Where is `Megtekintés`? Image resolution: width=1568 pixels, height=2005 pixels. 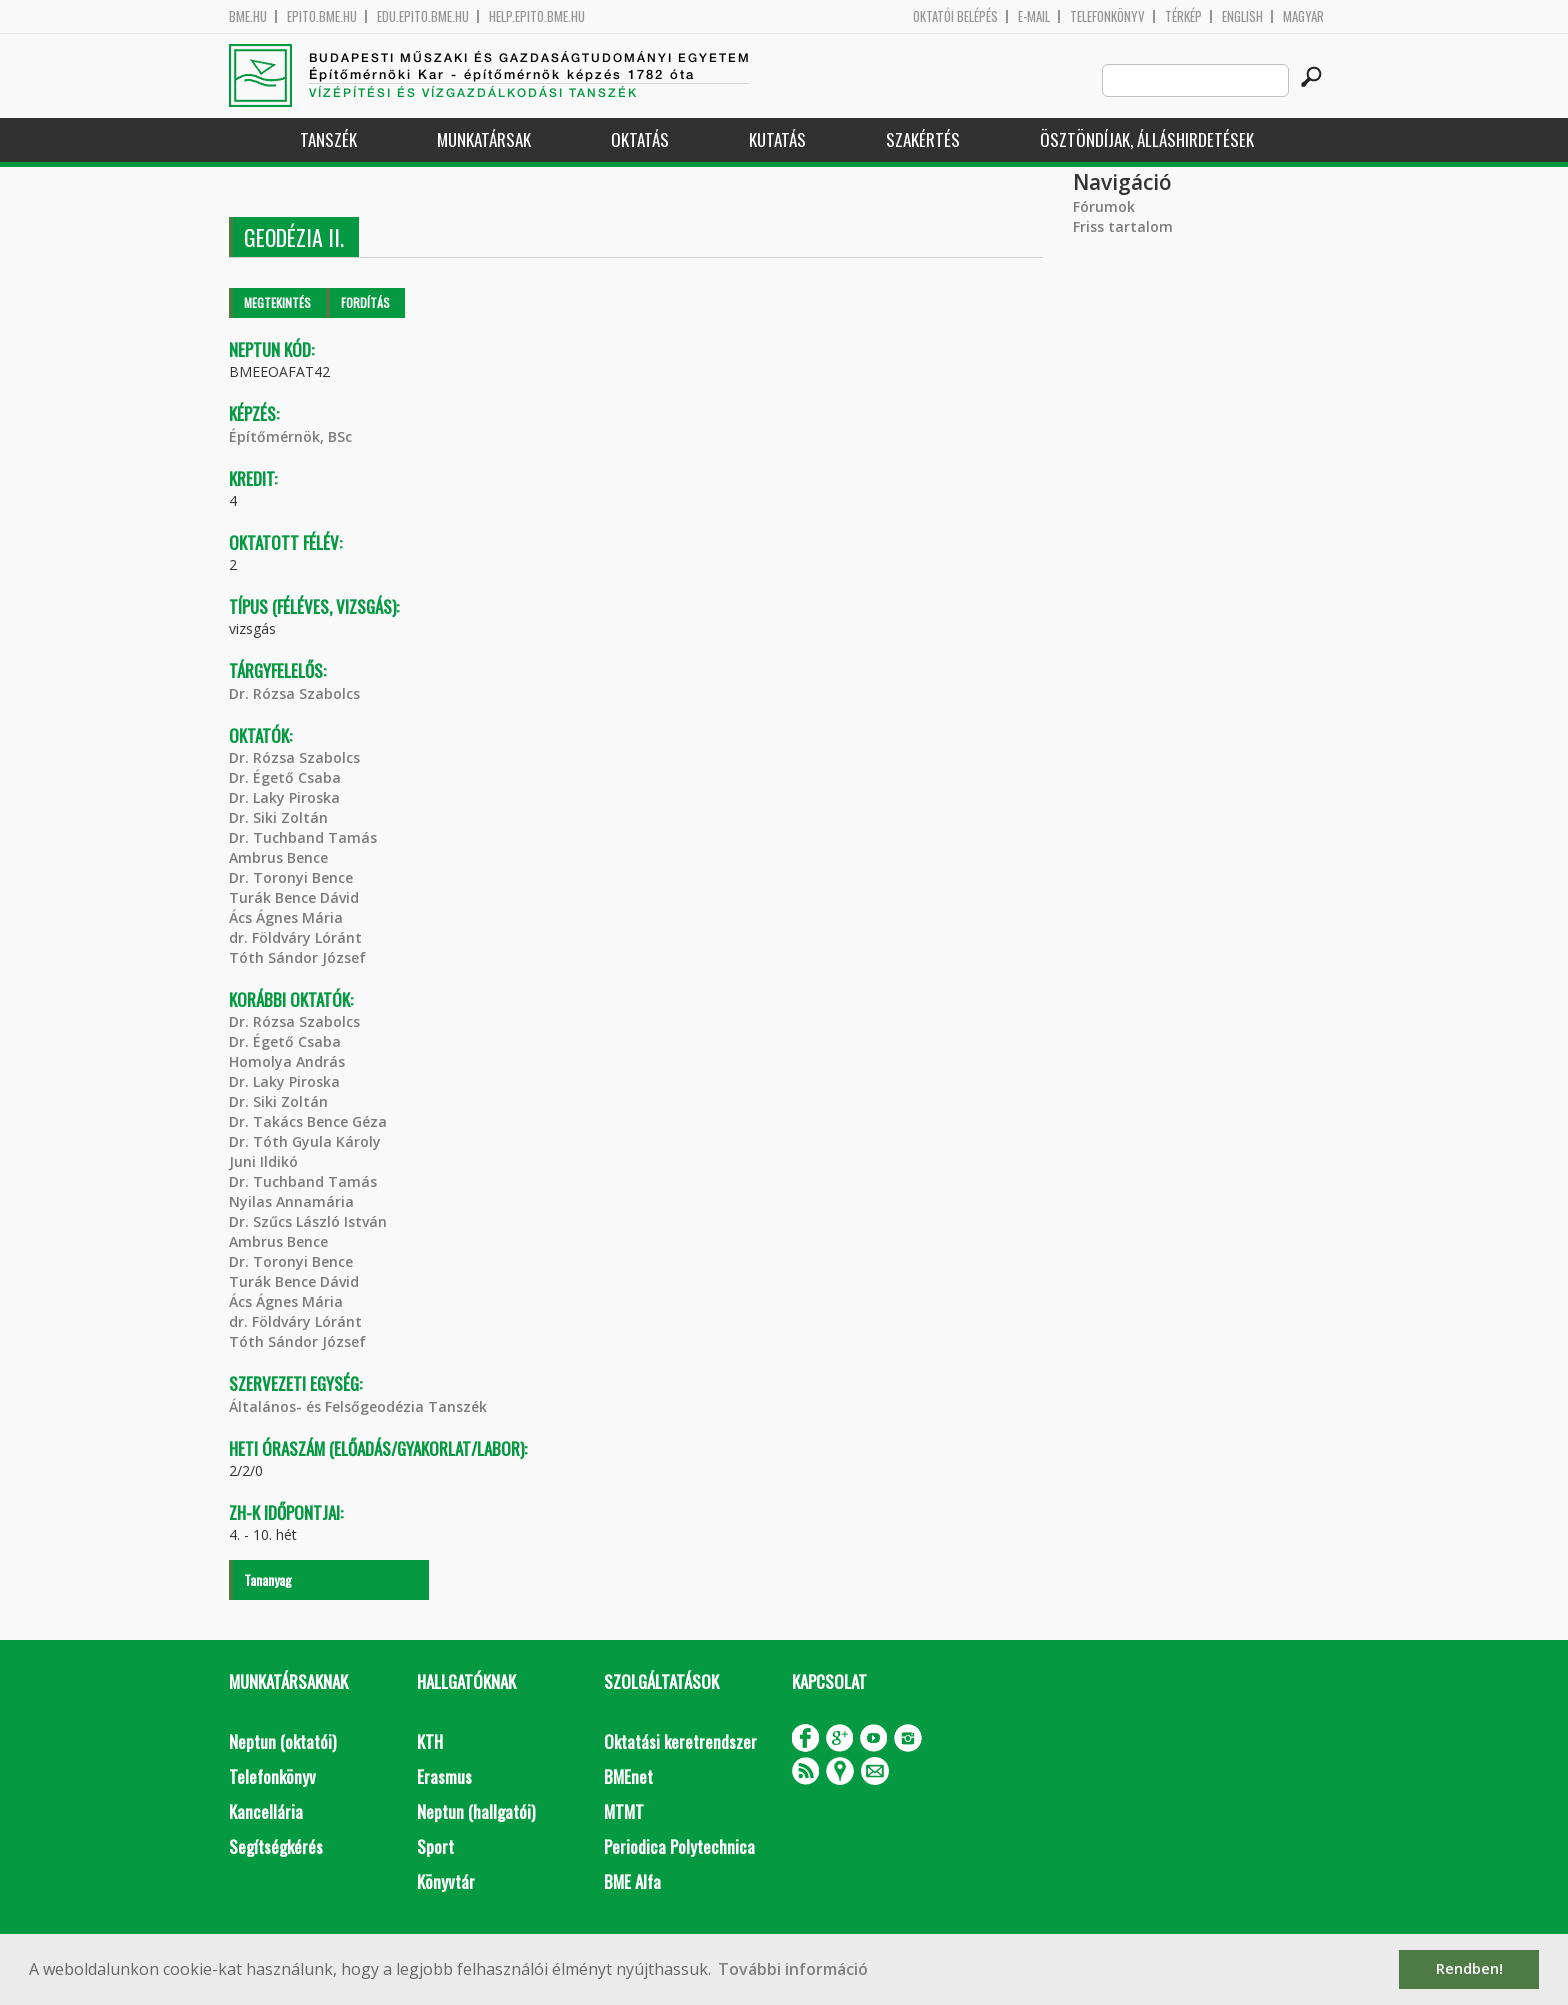
Megtekintés is located at coordinates (277, 302).